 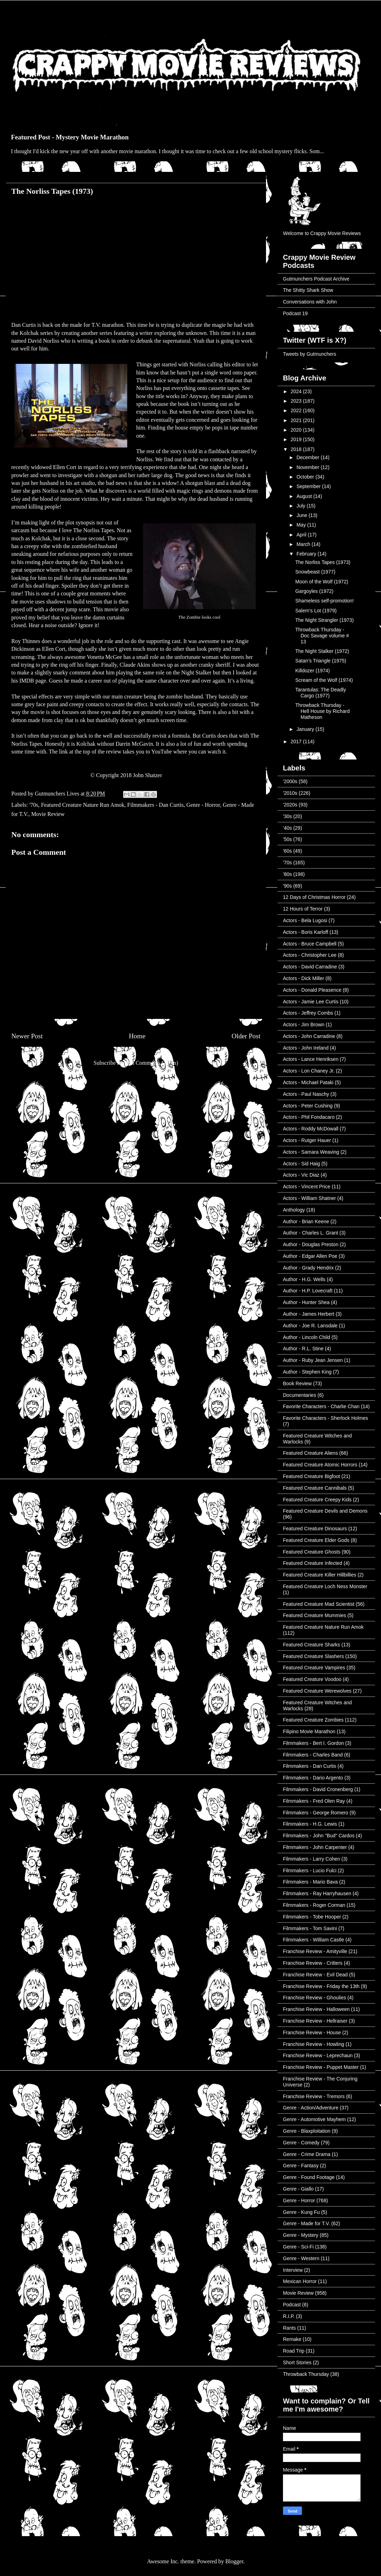 I want to click on Podcast 19, so click(x=295, y=313).